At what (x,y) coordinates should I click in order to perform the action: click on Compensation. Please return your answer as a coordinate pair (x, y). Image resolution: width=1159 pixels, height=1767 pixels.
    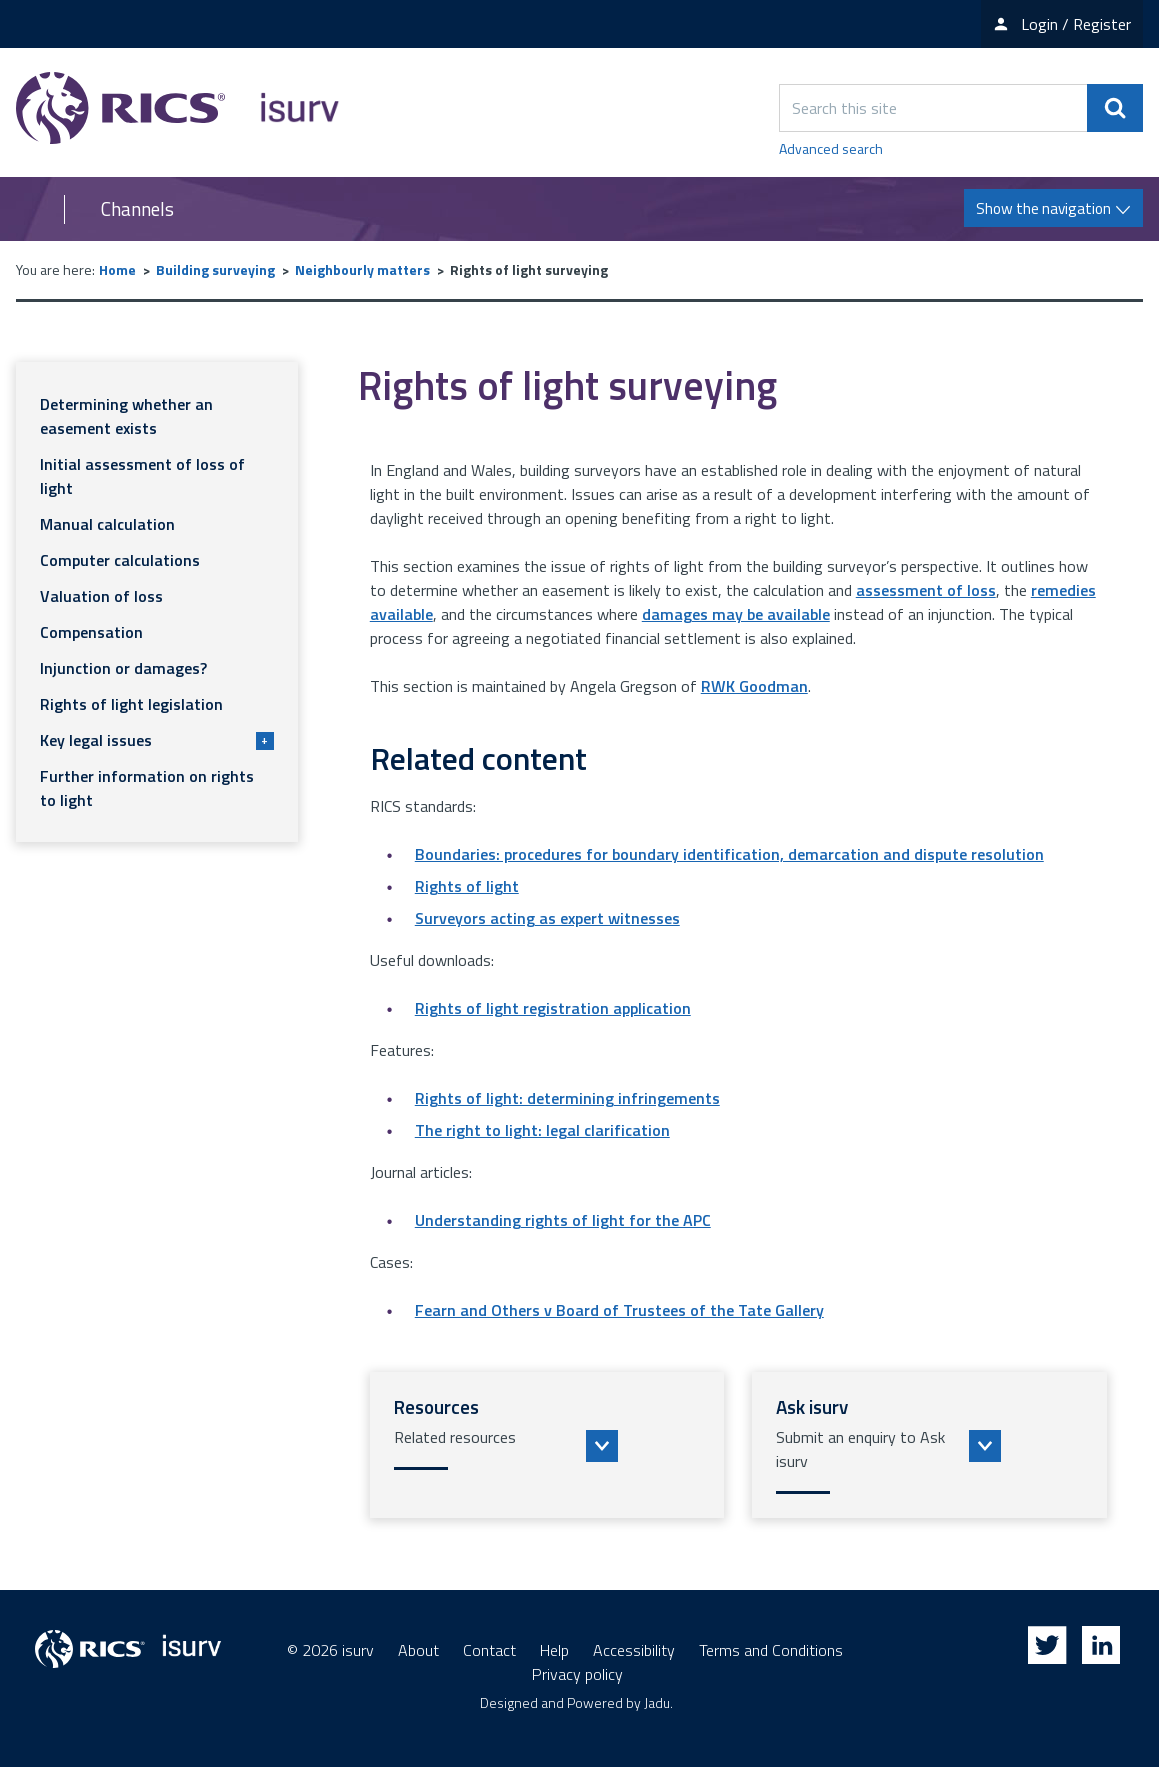
    Looking at the image, I should click on (91, 632).